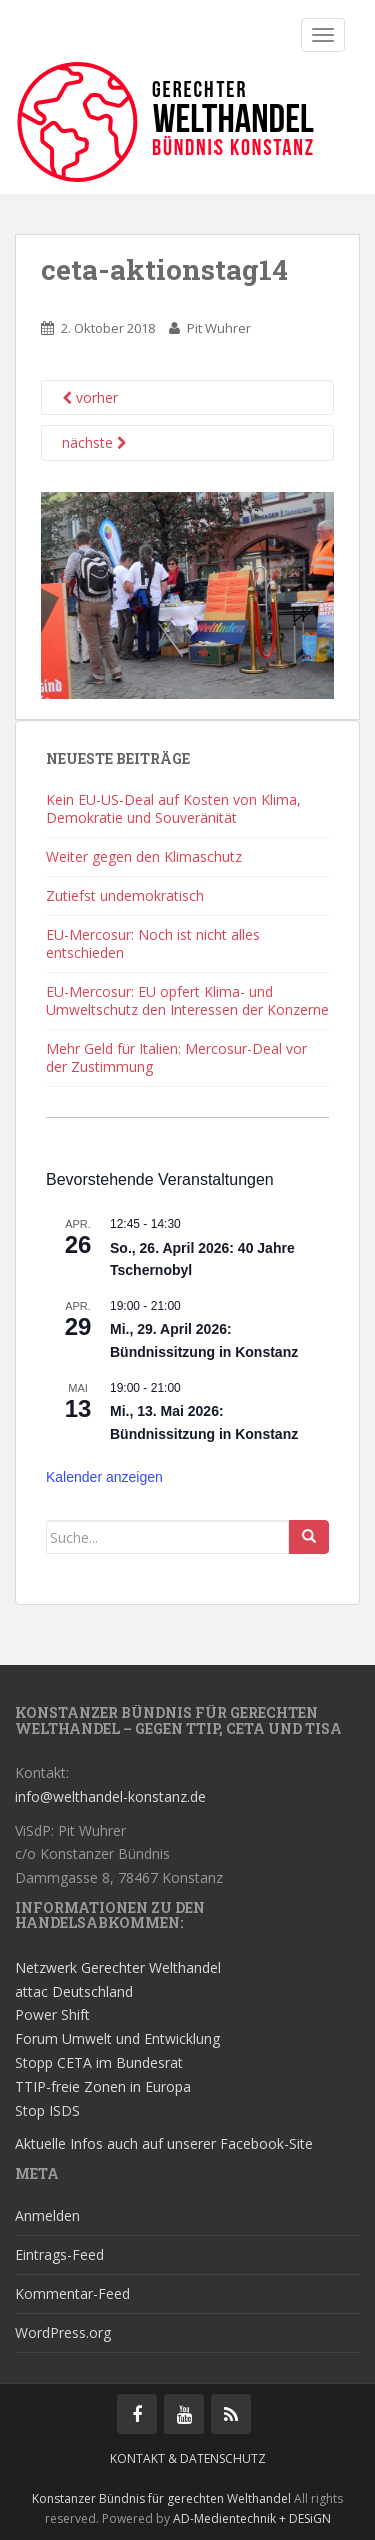  I want to click on Kalender anzeigen, so click(104, 1477).